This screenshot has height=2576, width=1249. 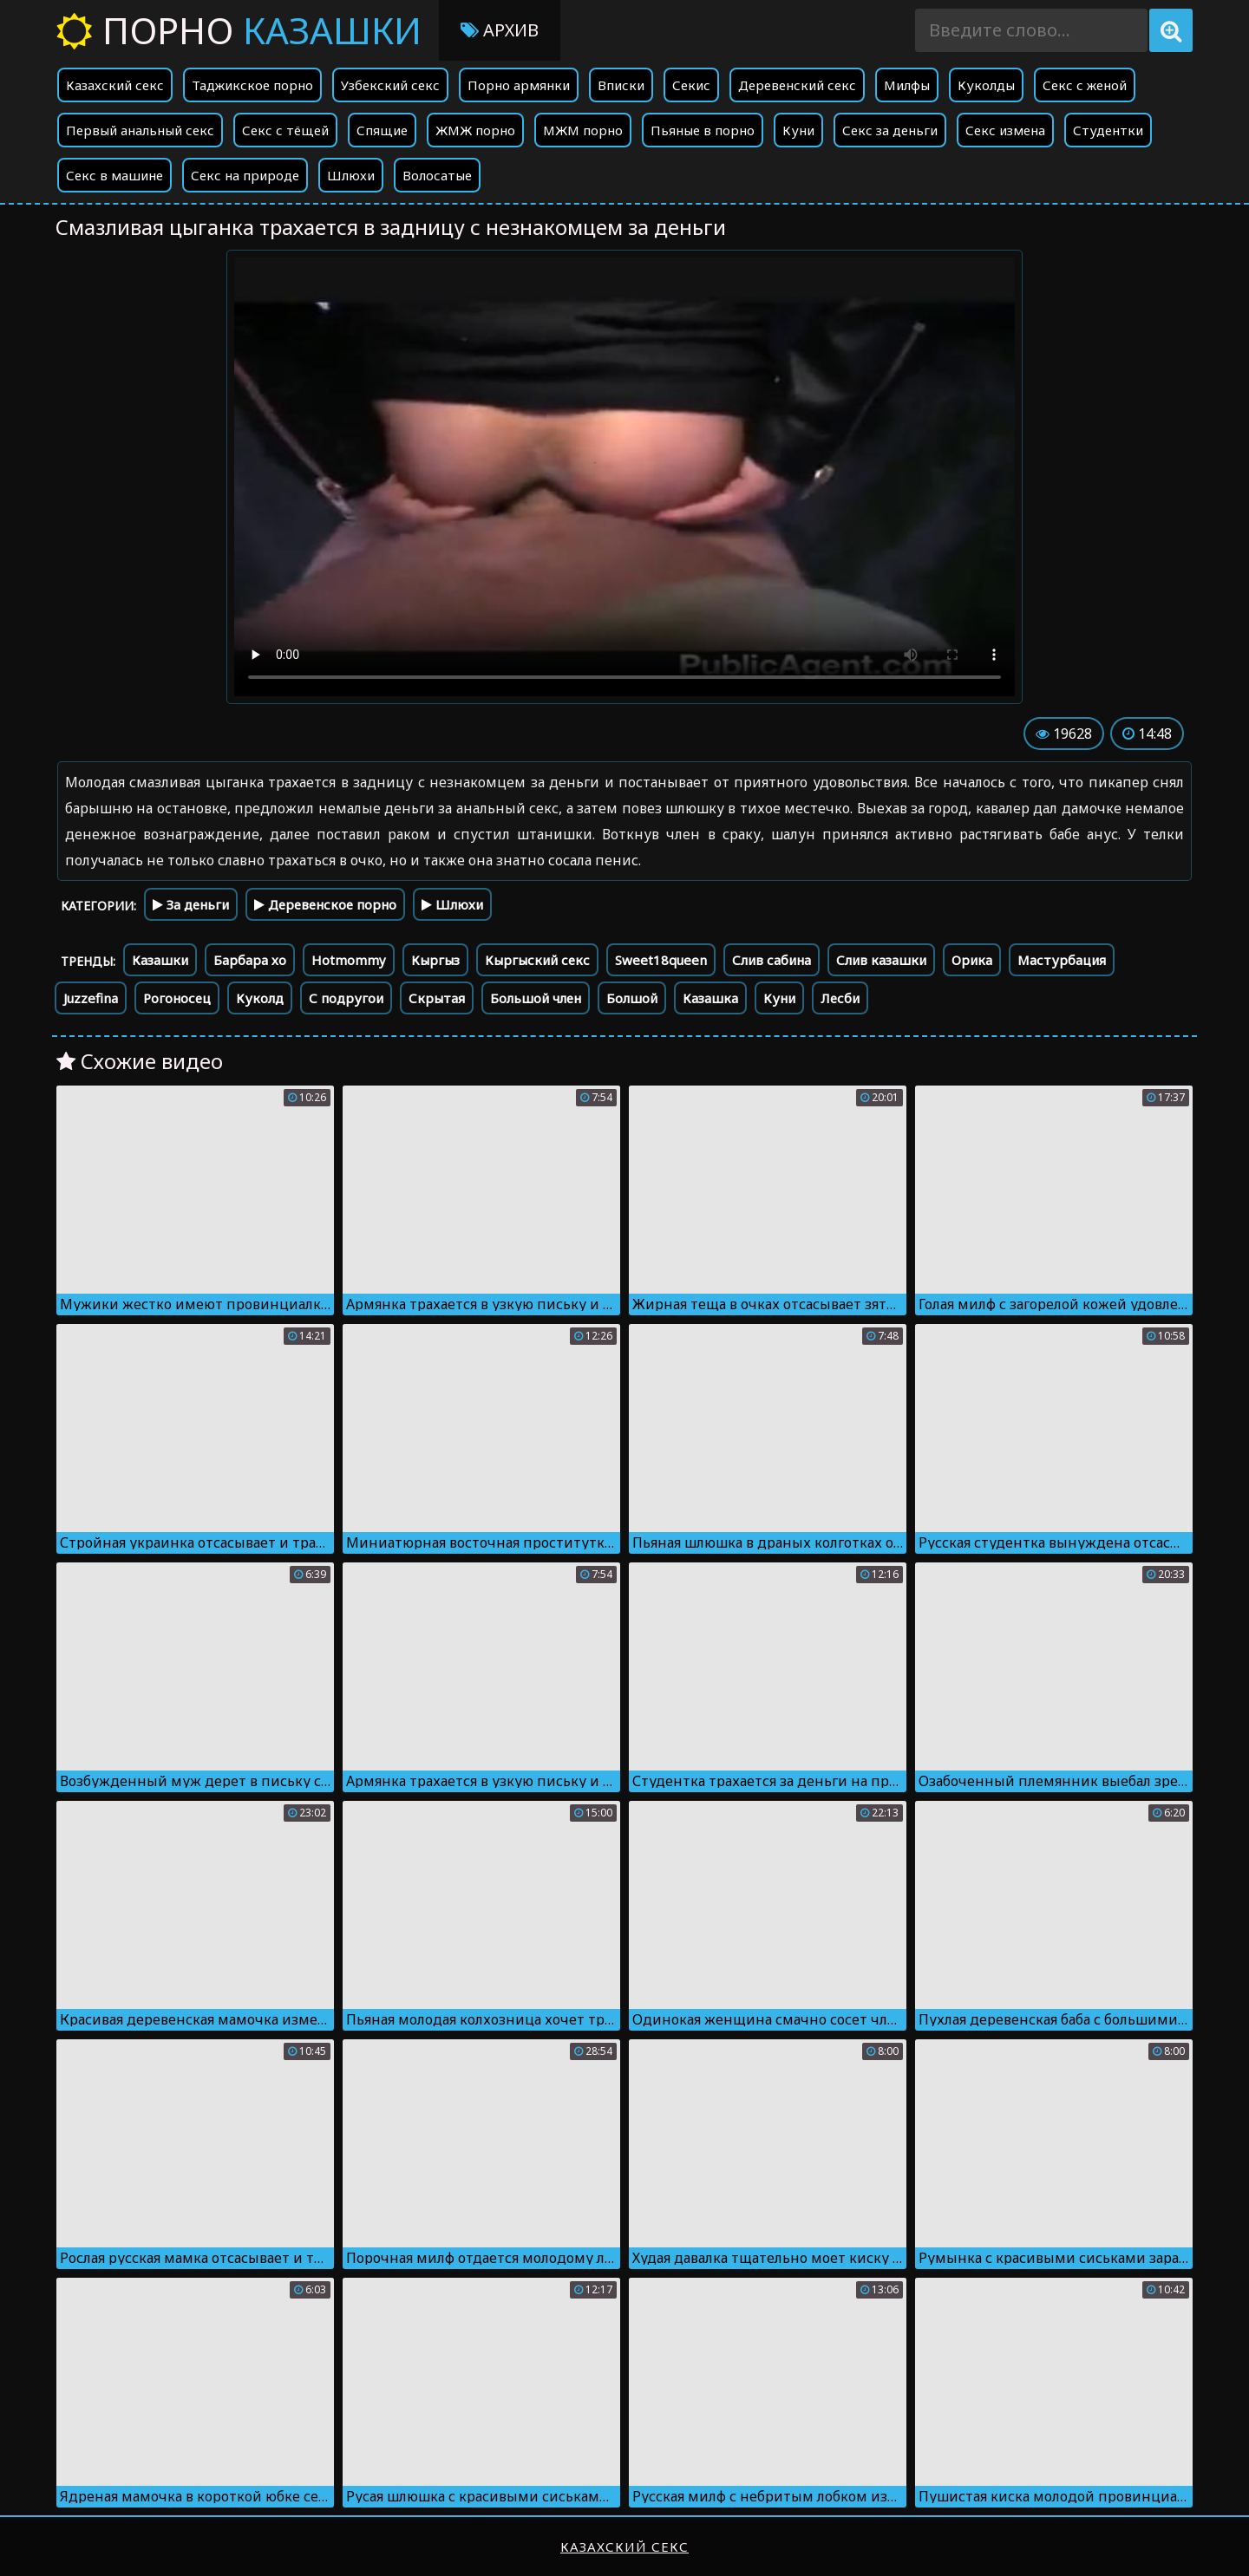 I want to click on Вписки, so click(x=621, y=85).